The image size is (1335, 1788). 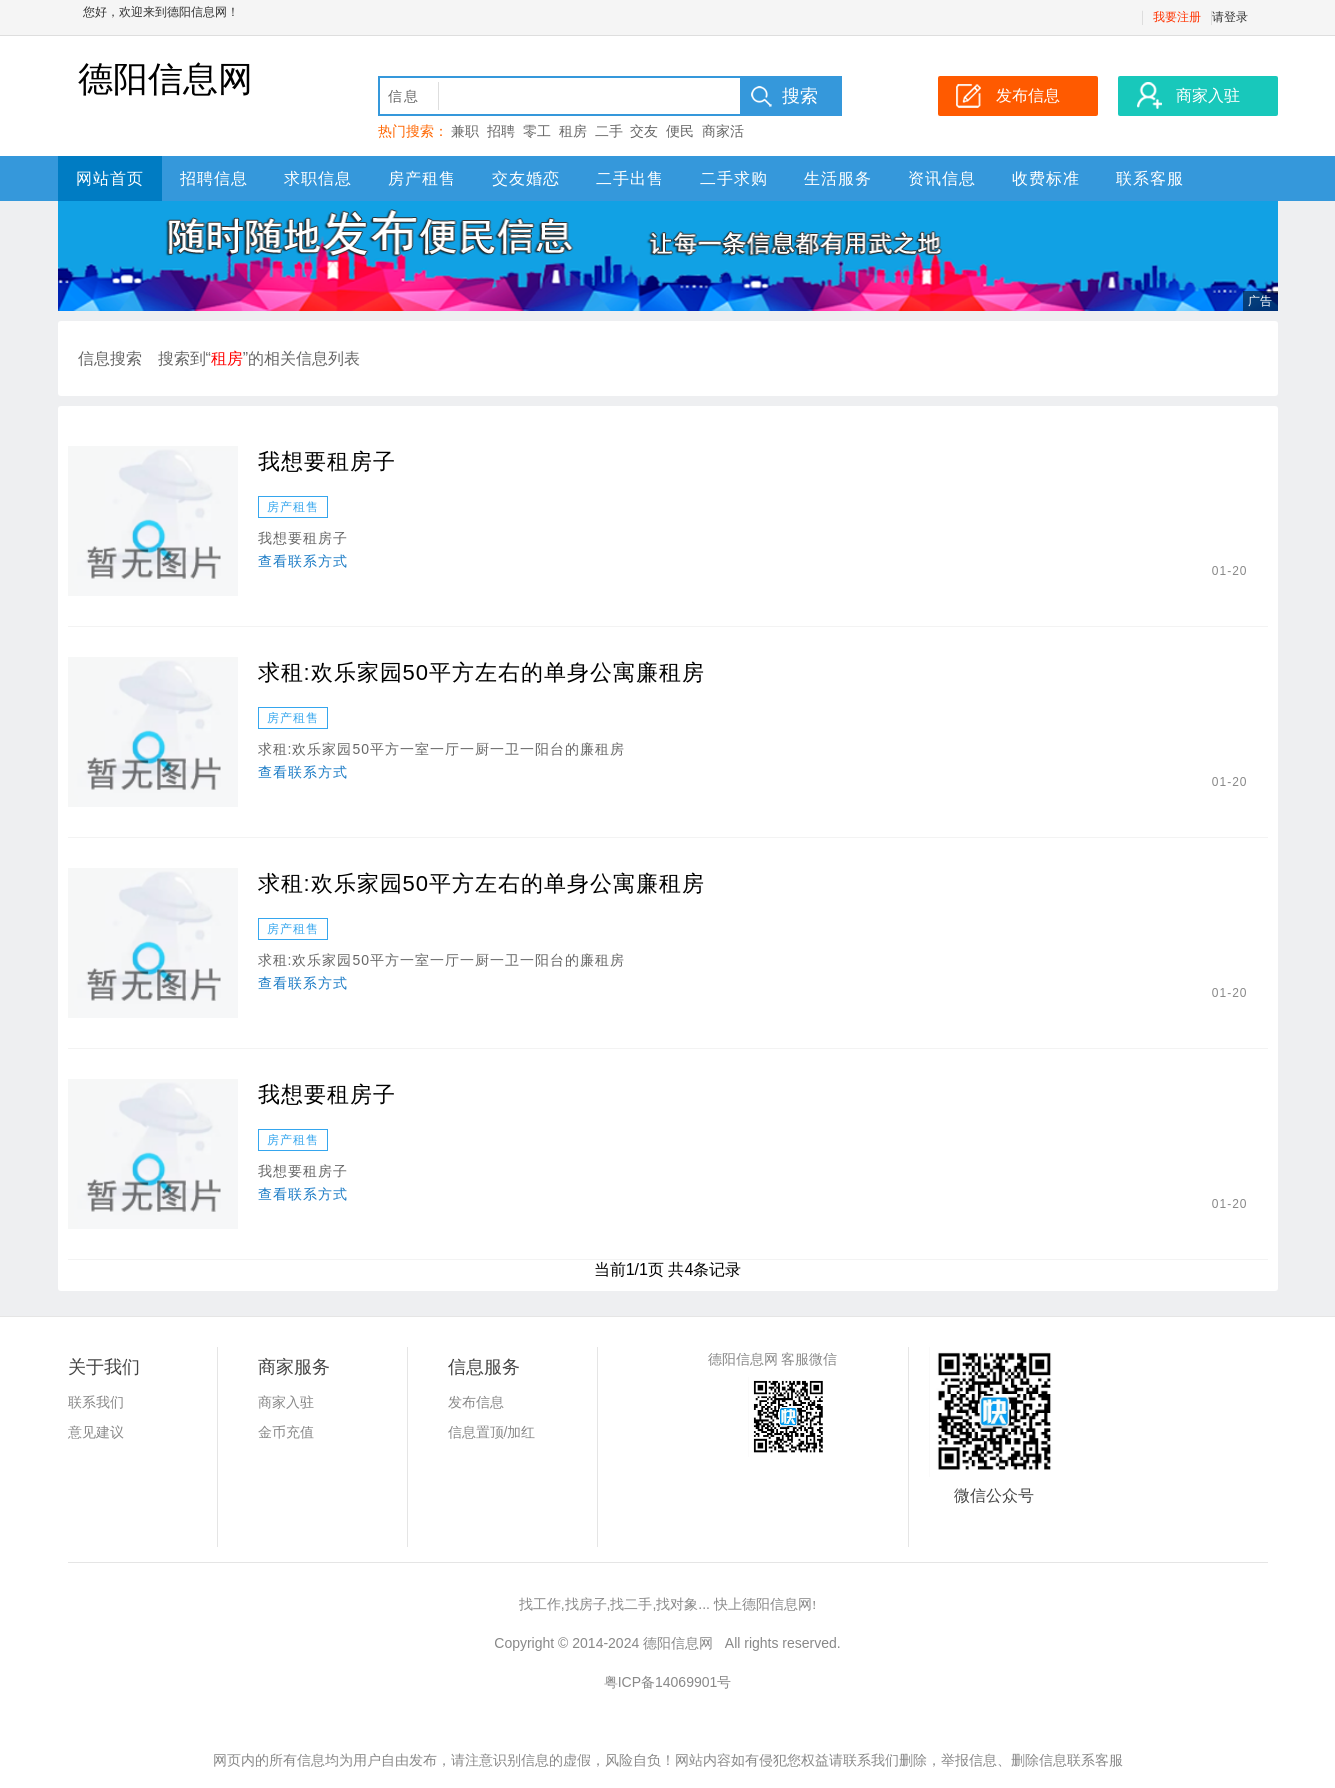 I want to click on 二手出售, so click(x=630, y=178).